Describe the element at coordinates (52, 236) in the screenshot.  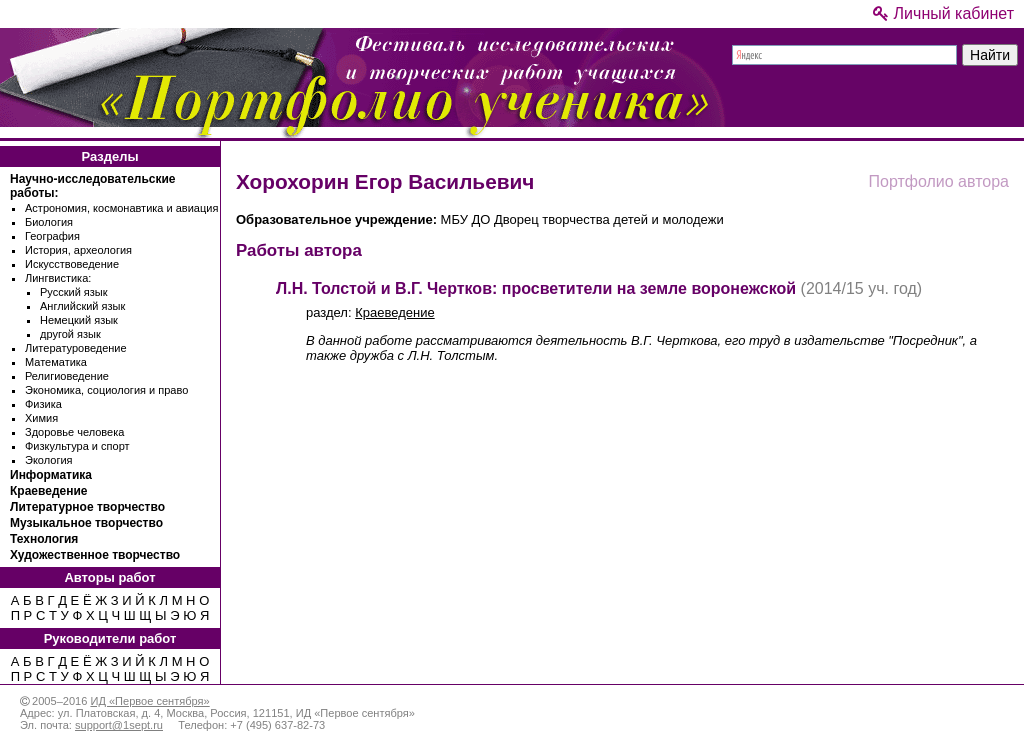
I see `География` at that location.